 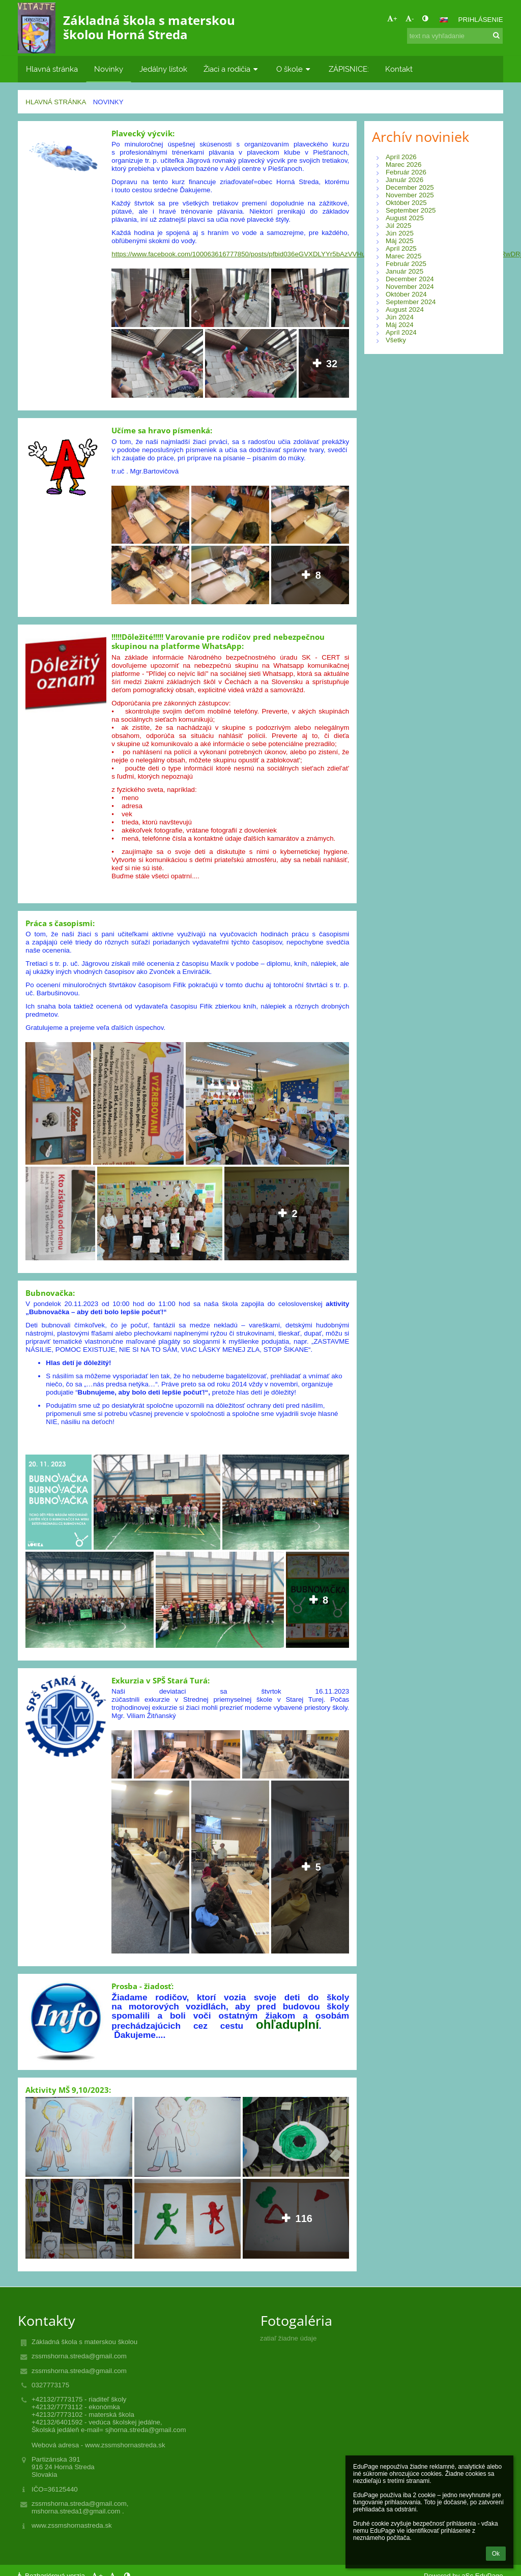 What do you see at coordinates (403, 164) in the screenshot?
I see `Marec 2026` at bounding box center [403, 164].